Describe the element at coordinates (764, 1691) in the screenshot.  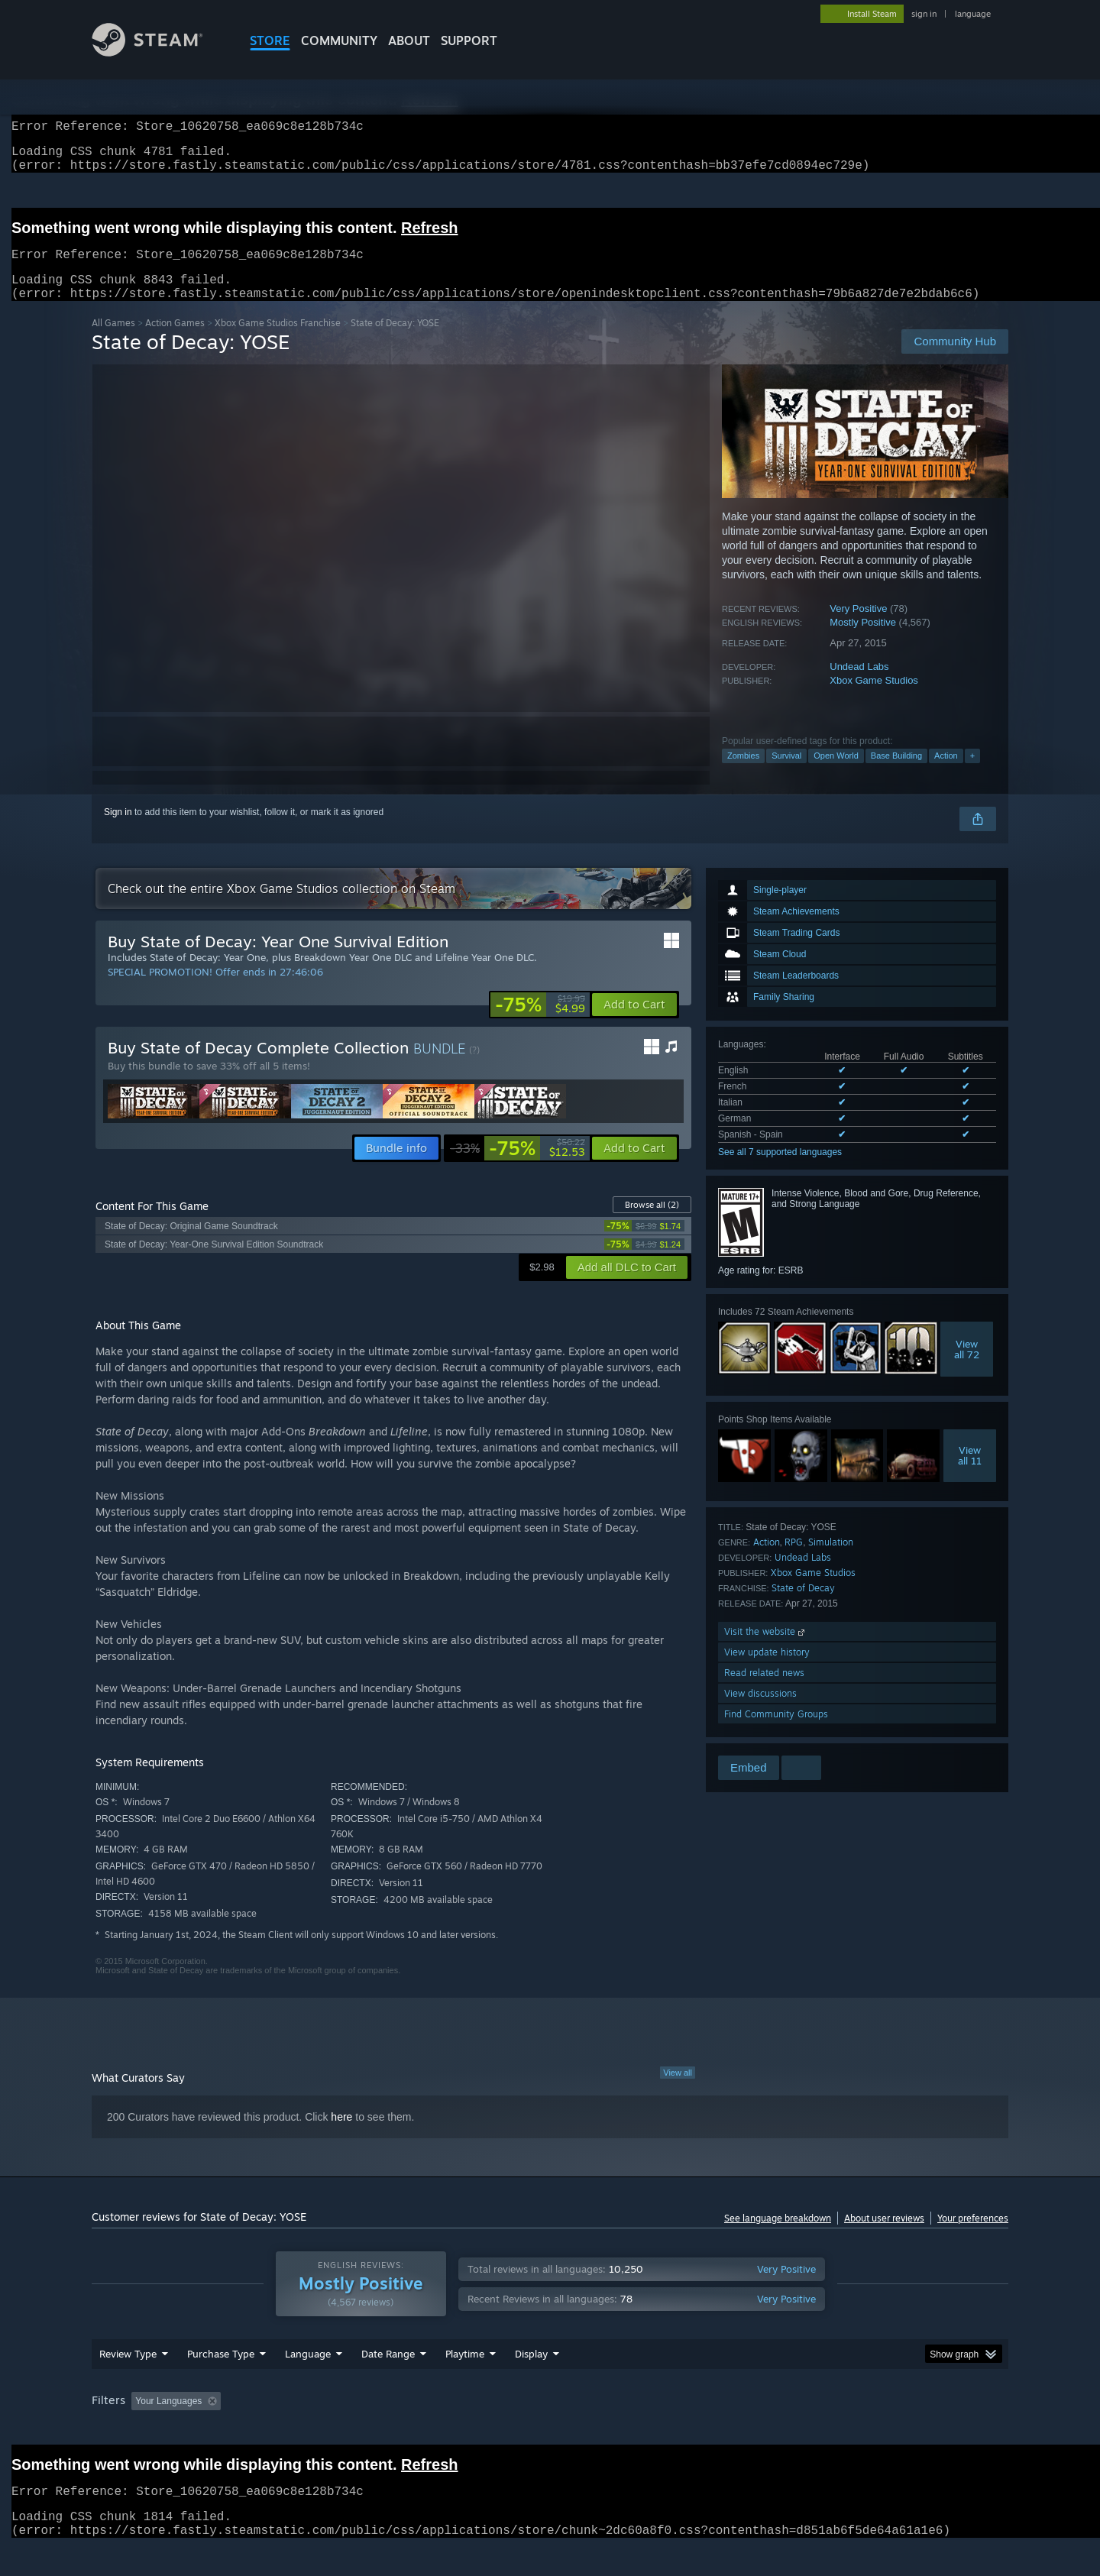
I see `Read related news` at that location.